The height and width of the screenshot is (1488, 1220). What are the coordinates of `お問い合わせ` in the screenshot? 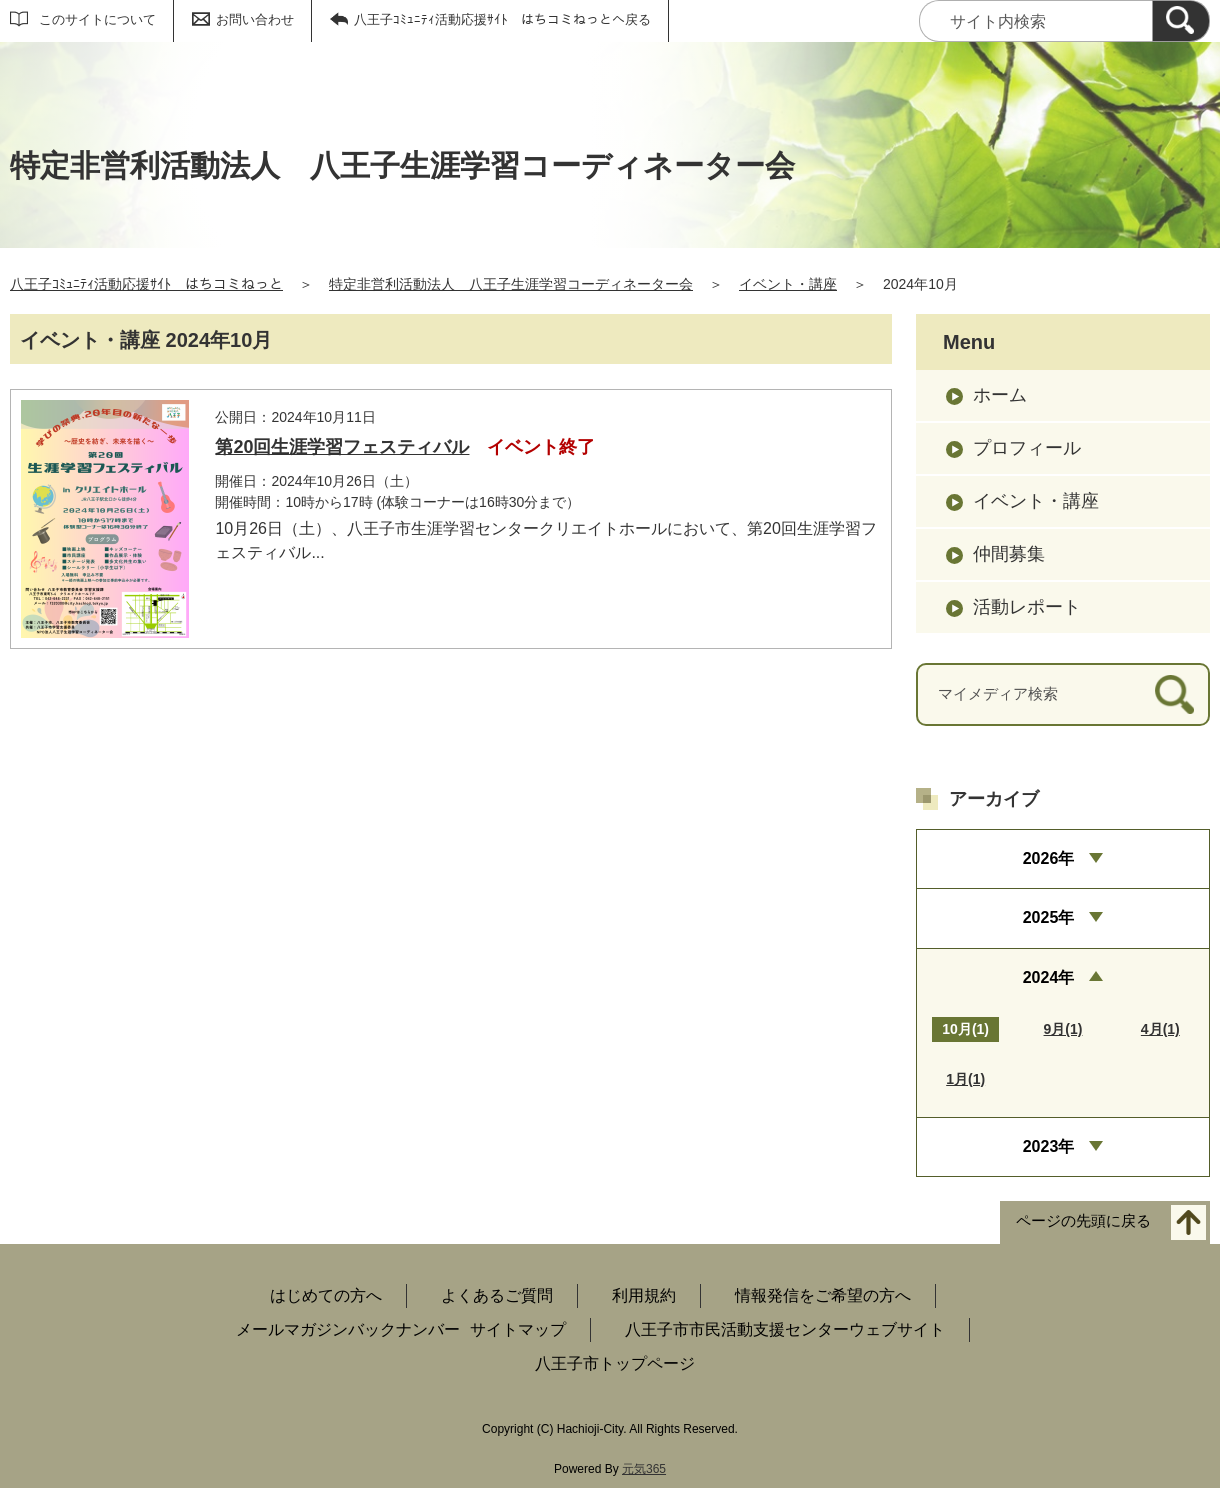 It's located at (255, 19).